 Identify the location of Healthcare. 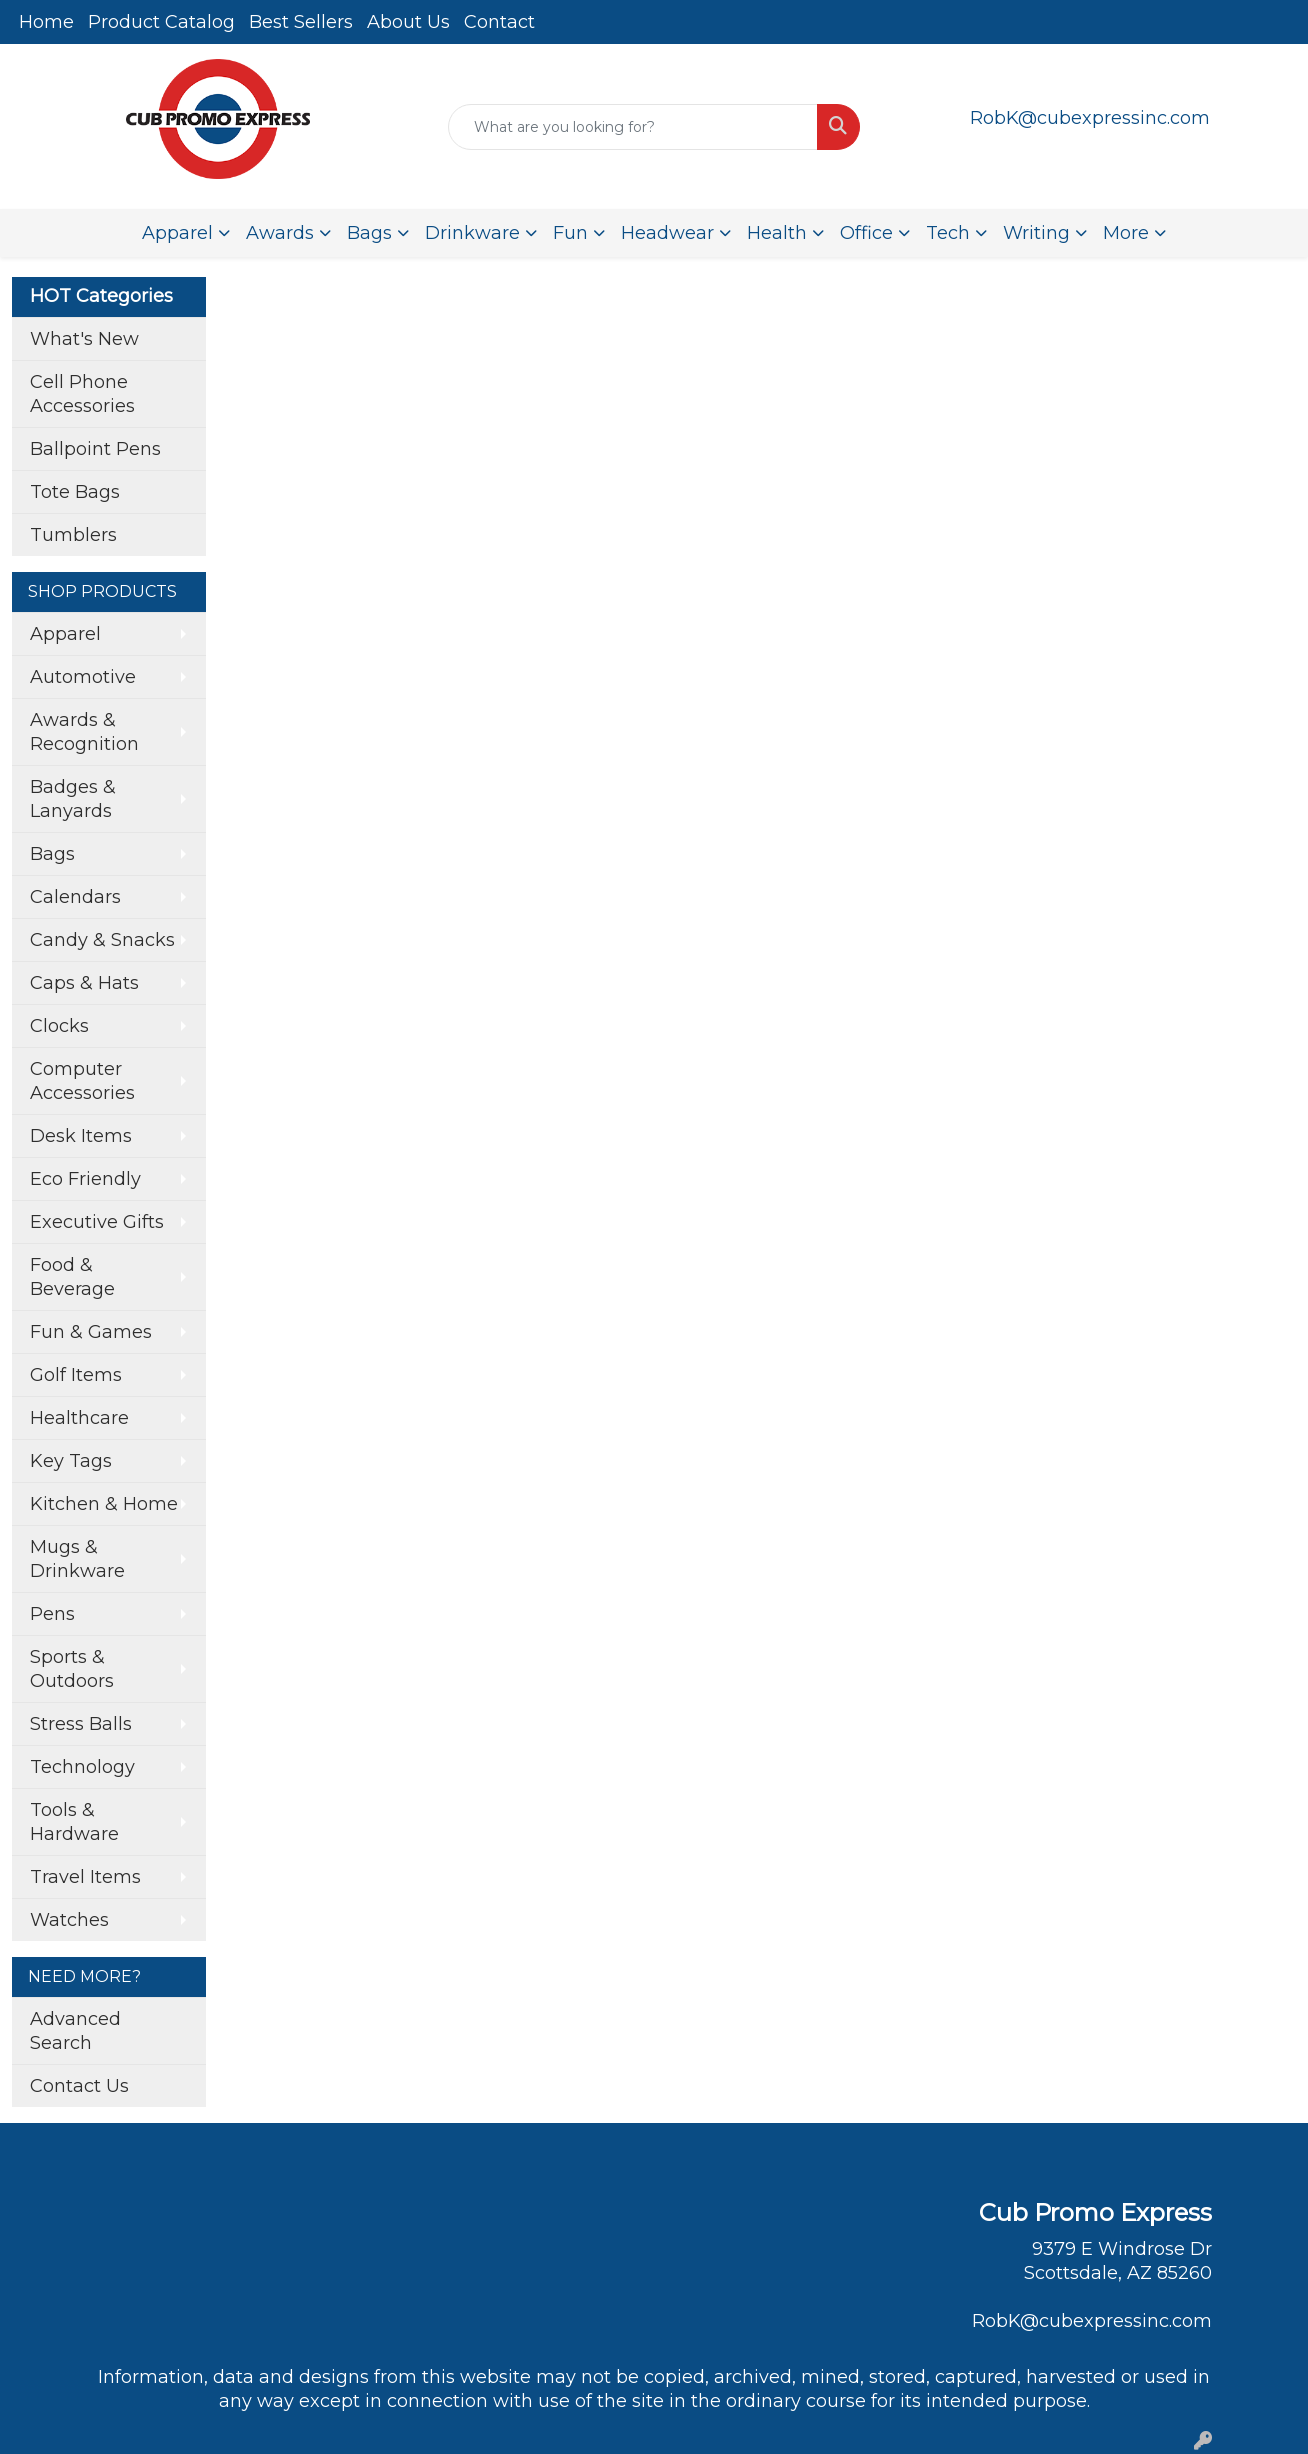
(79, 1418).